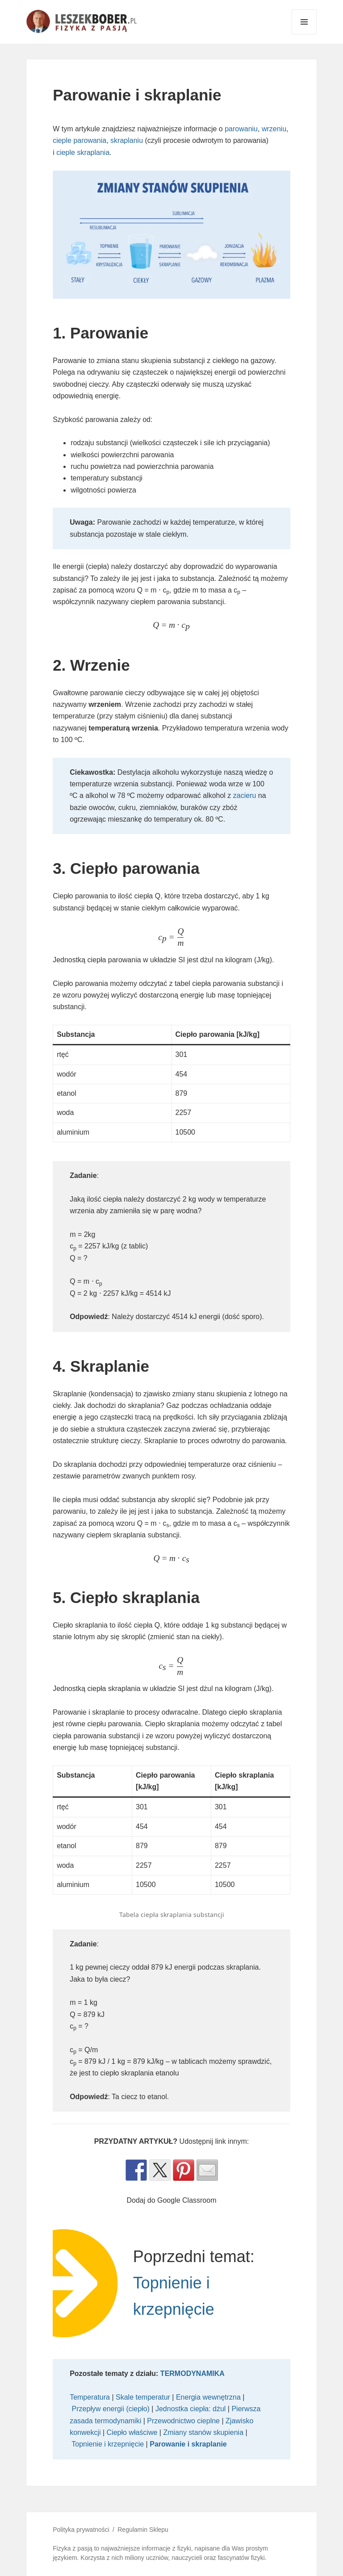 The height and width of the screenshot is (2576, 343). What do you see at coordinates (90, 2397) in the screenshot?
I see `Temperatura` at bounding box center [90, 2397].